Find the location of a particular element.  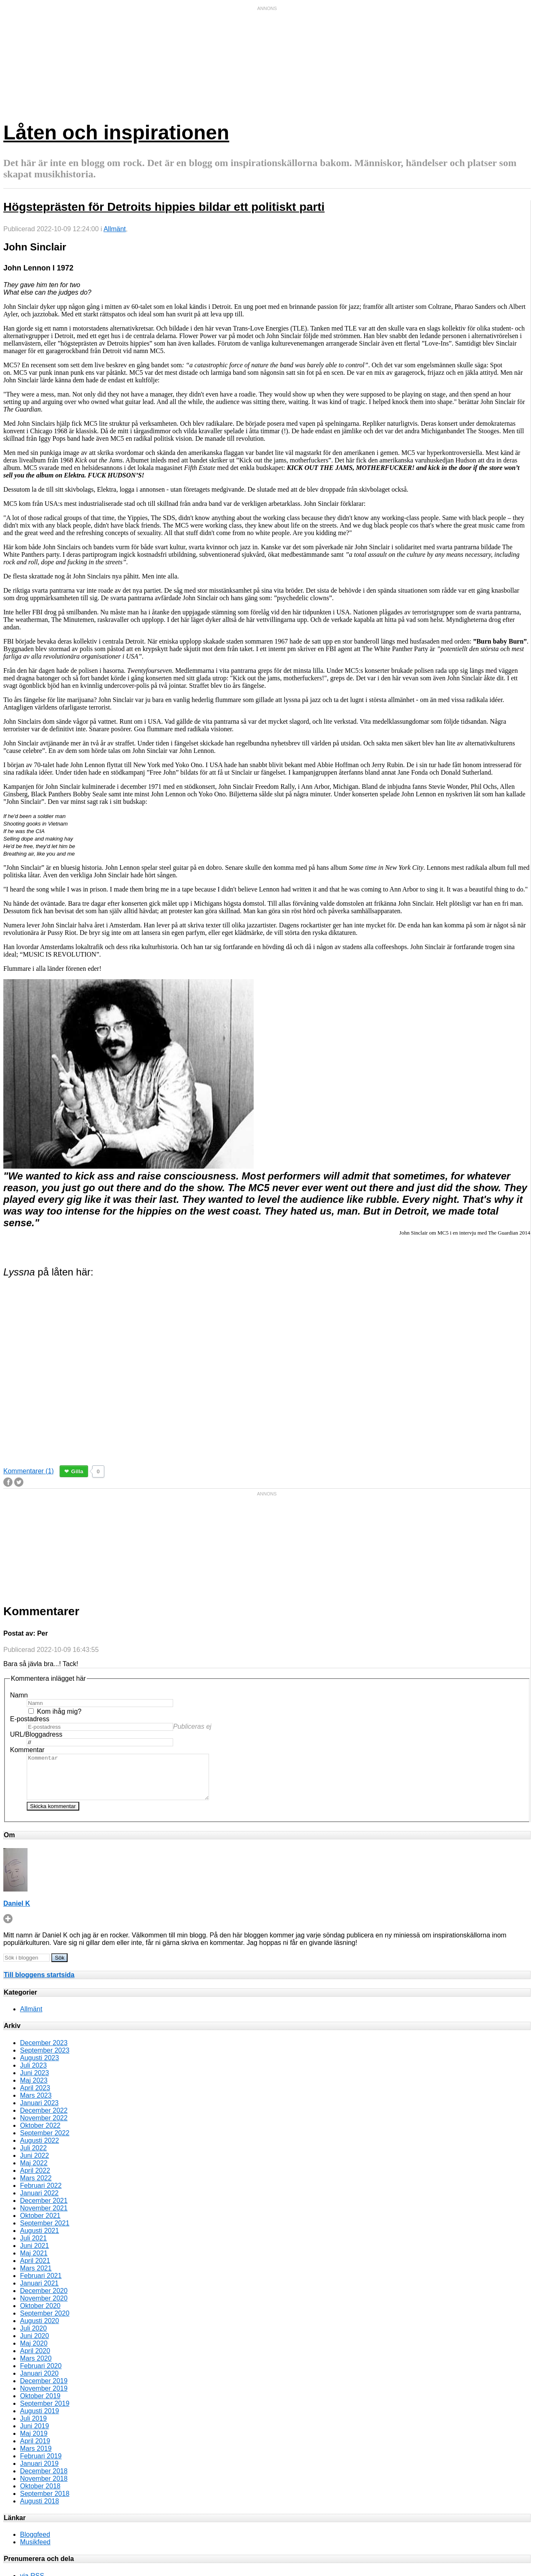

Maj 2023 is located at coordinates (34, 2089).